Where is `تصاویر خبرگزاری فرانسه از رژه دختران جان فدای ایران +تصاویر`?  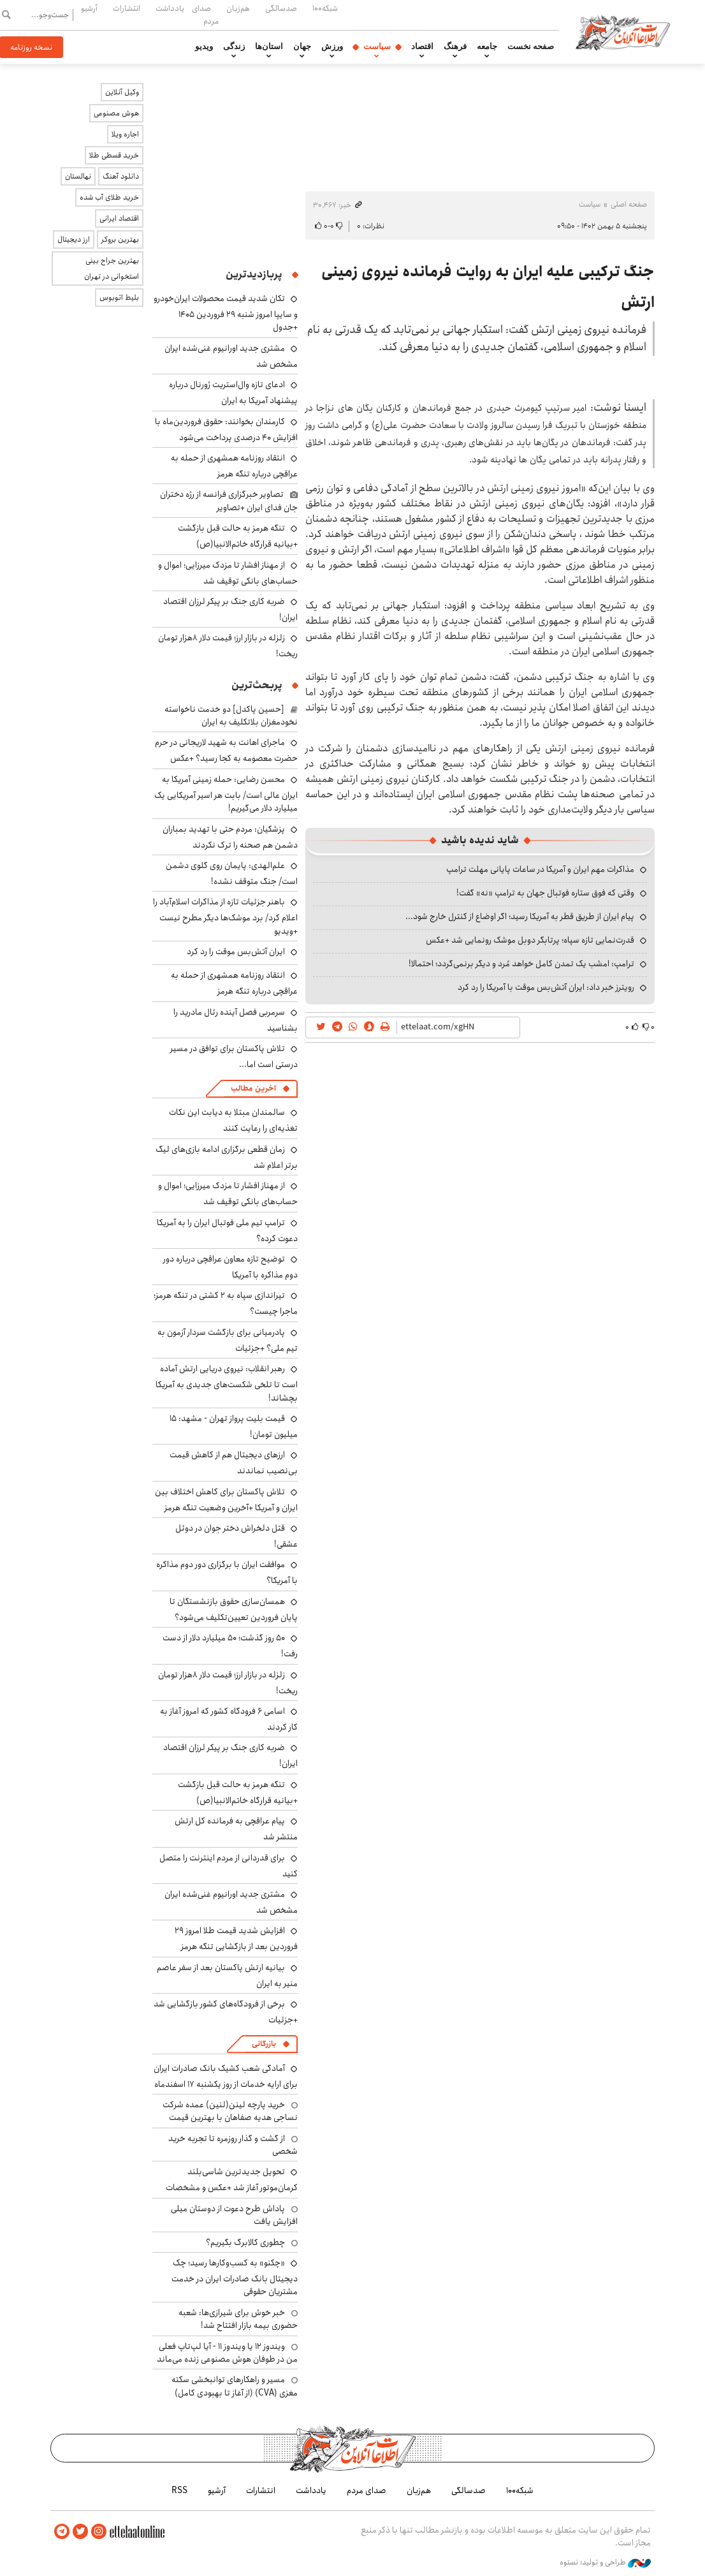 تصاویر خبرگزاری فرانسه از رژه دختران جان فدای ایران +تصاویر is located at coordinates (229, 500).